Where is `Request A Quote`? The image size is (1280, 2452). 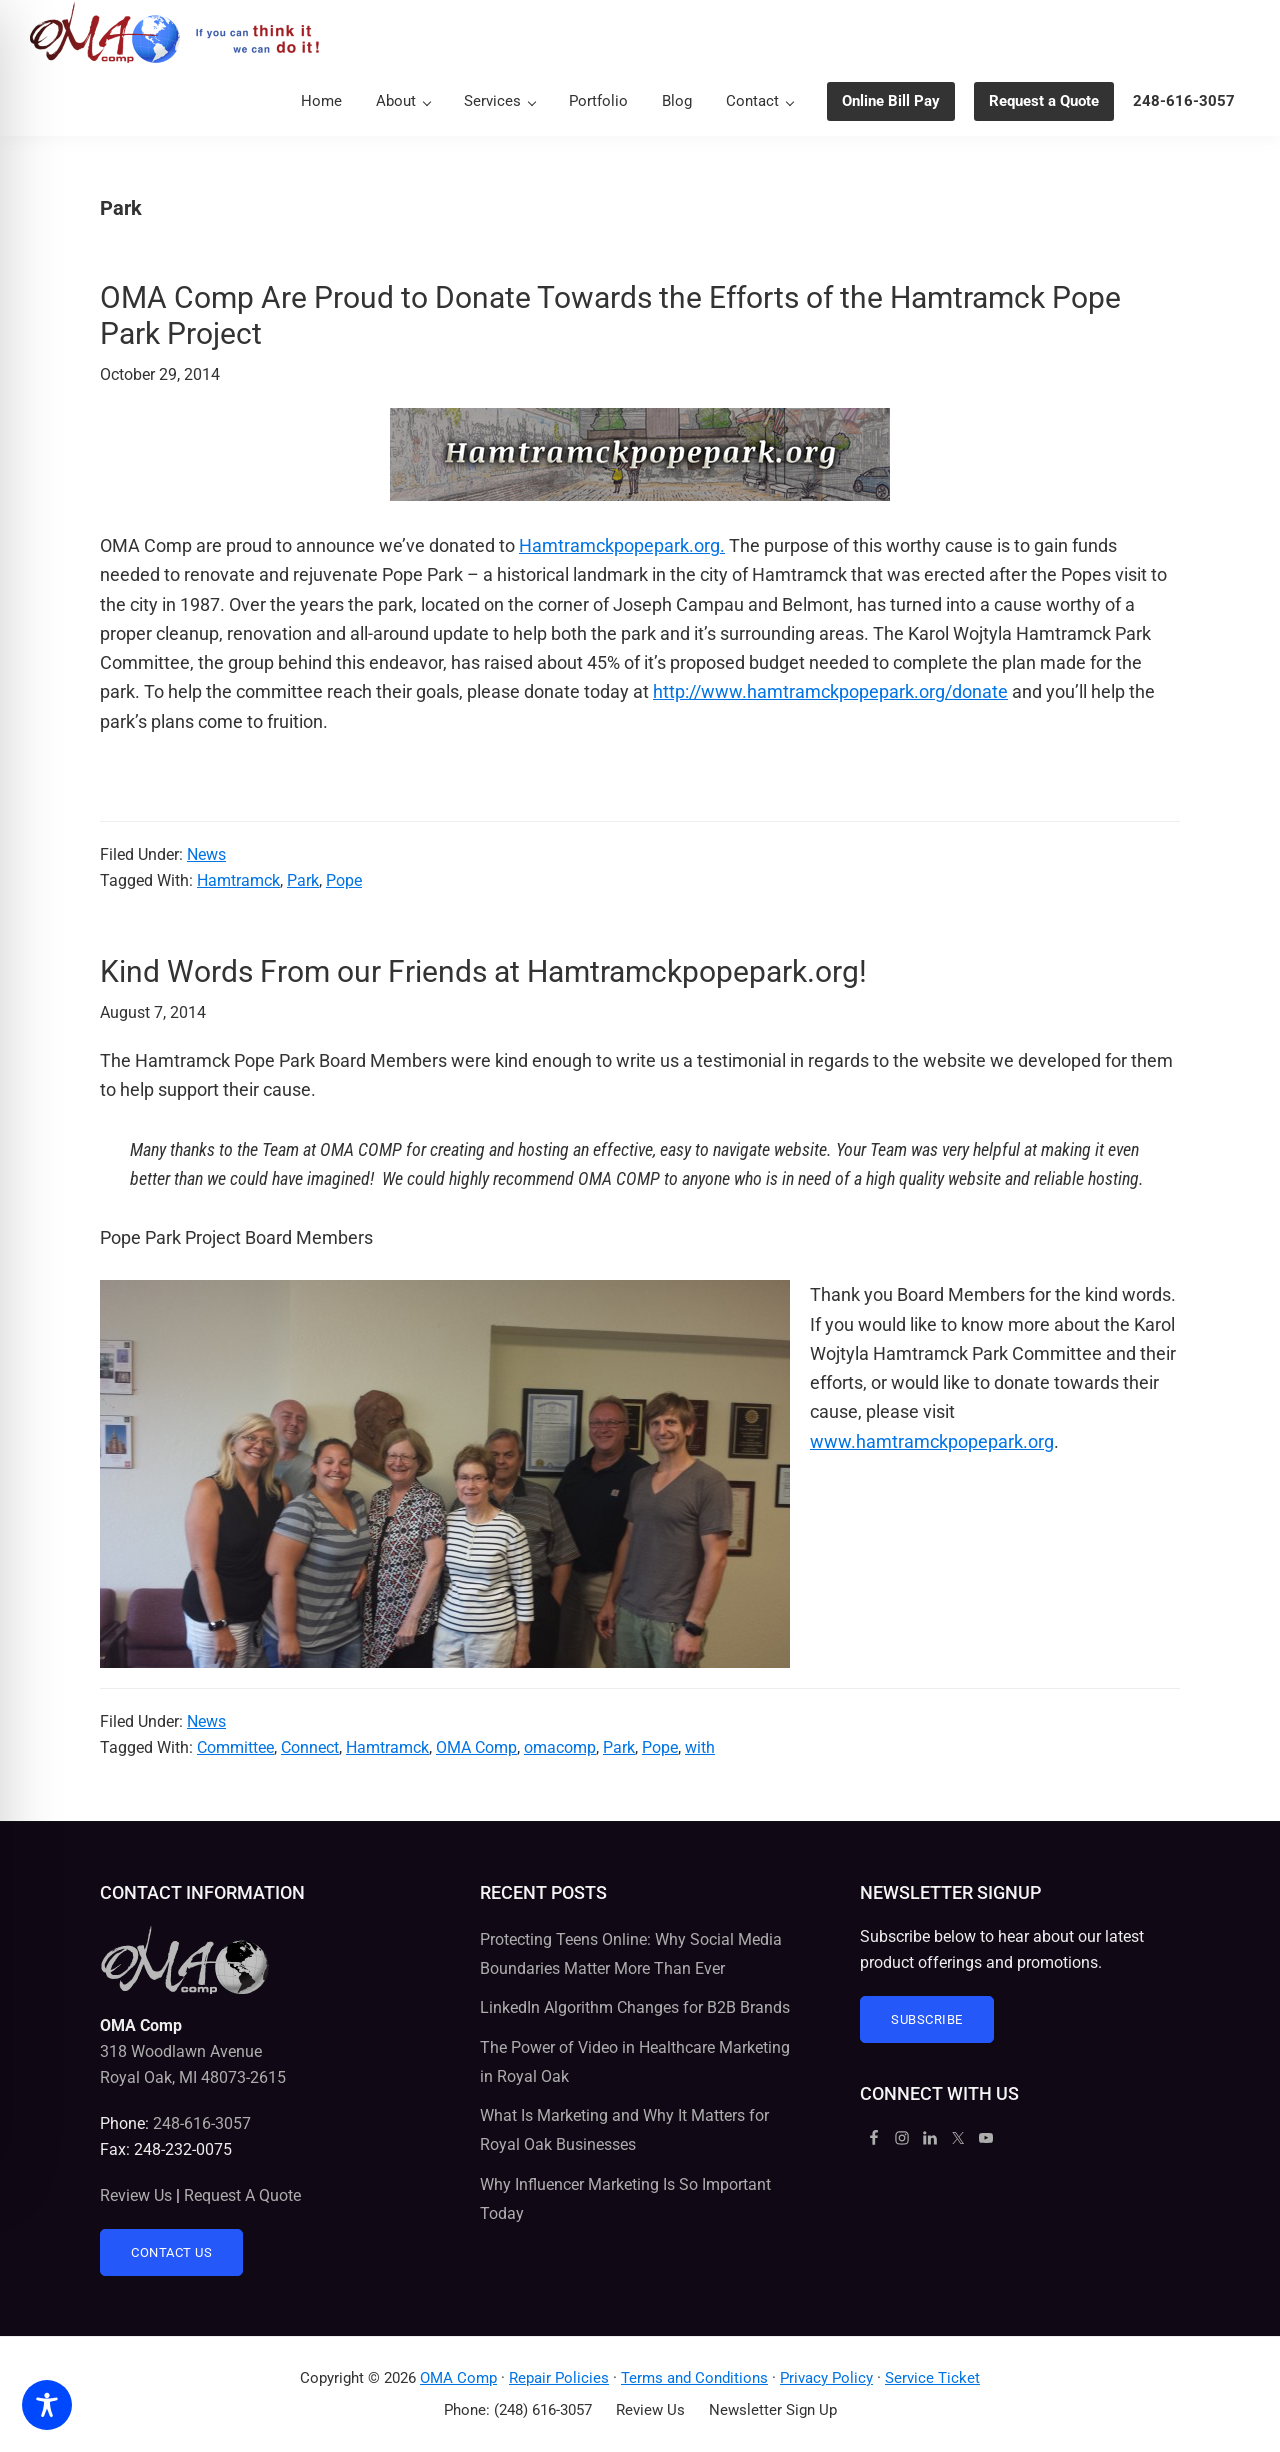
Request A Quote is located at coordinates (242, 2195).